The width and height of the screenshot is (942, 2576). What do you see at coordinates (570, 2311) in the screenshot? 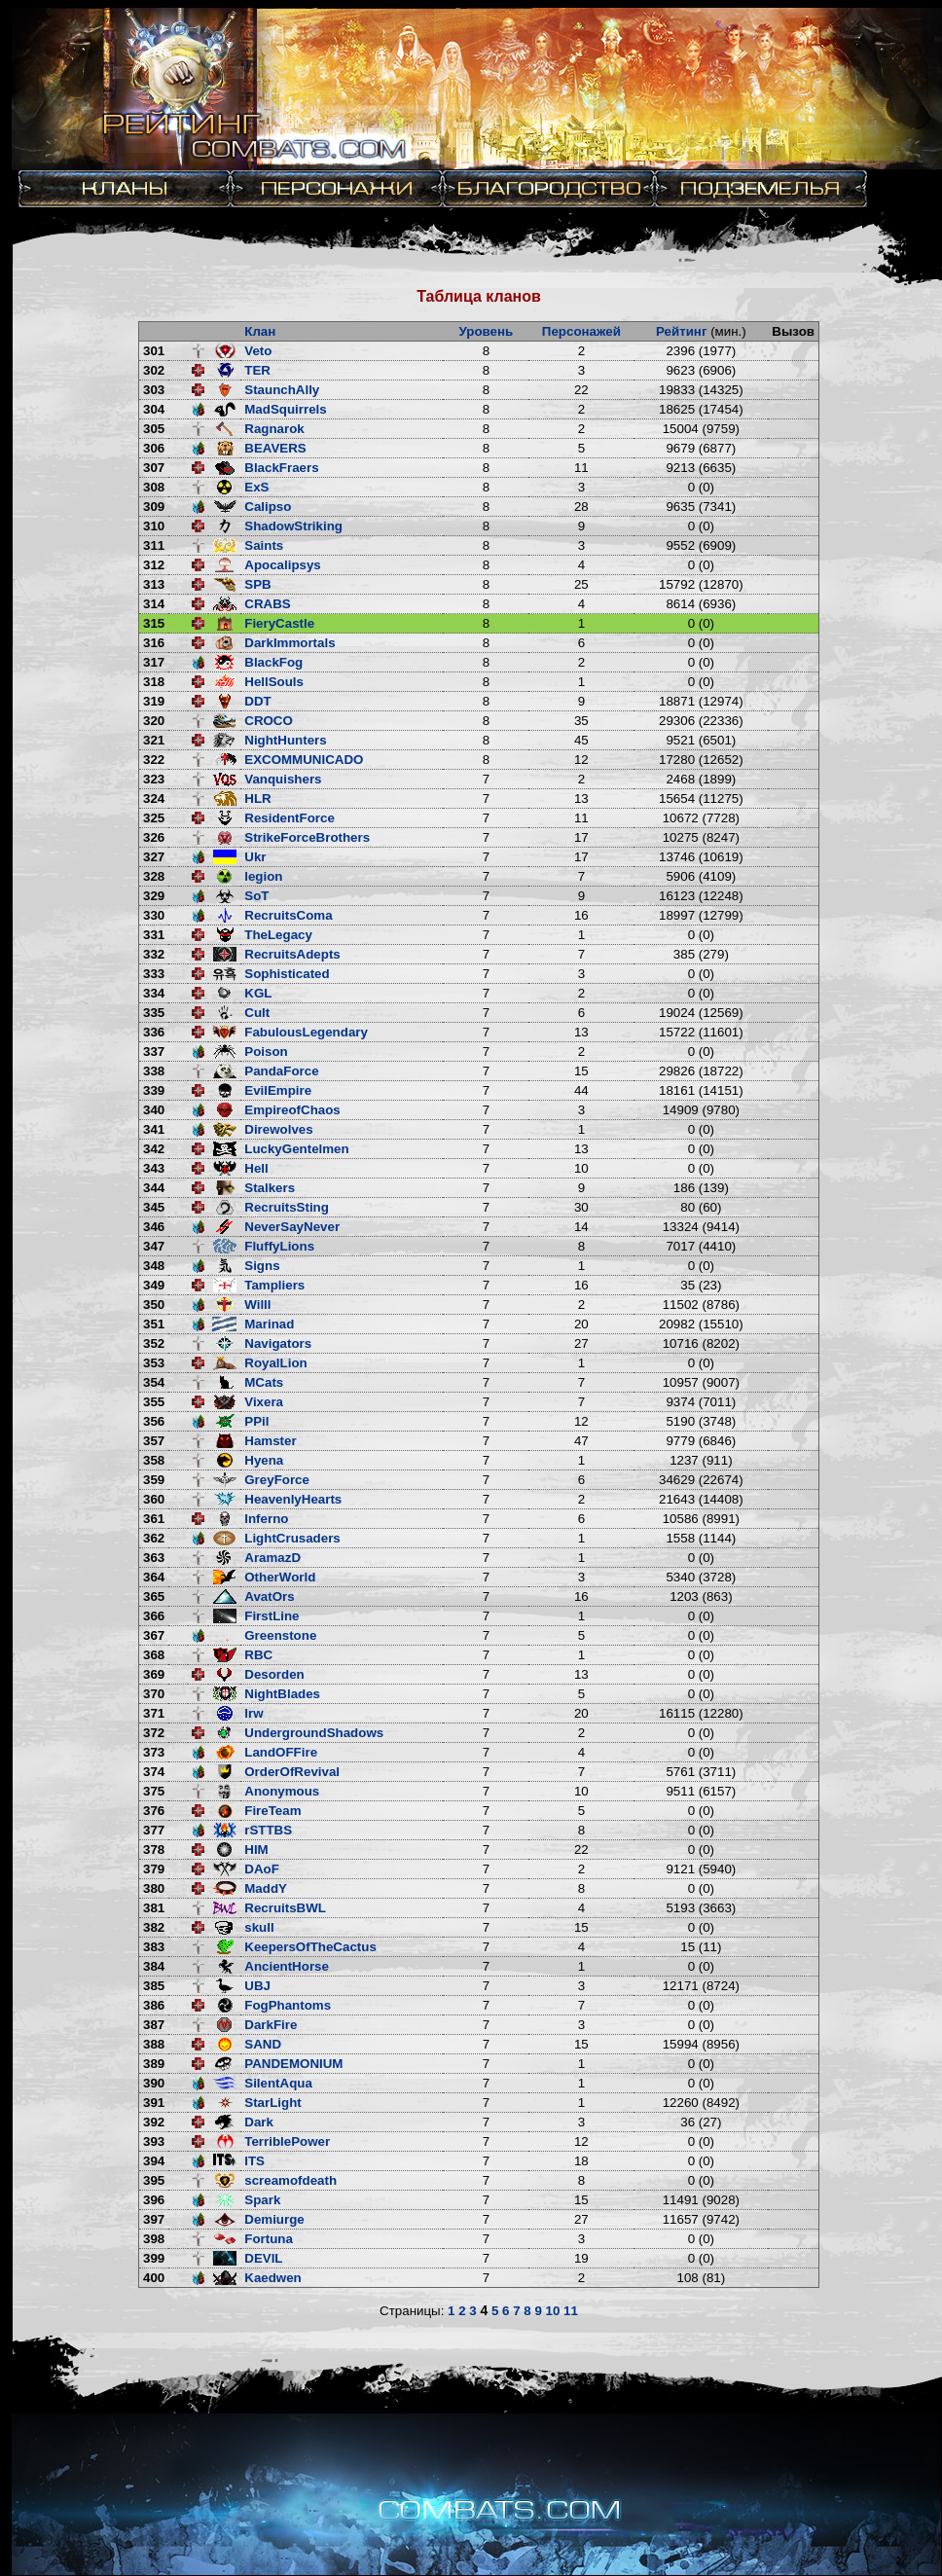
I see `11` at bounding box center [570, 2311].